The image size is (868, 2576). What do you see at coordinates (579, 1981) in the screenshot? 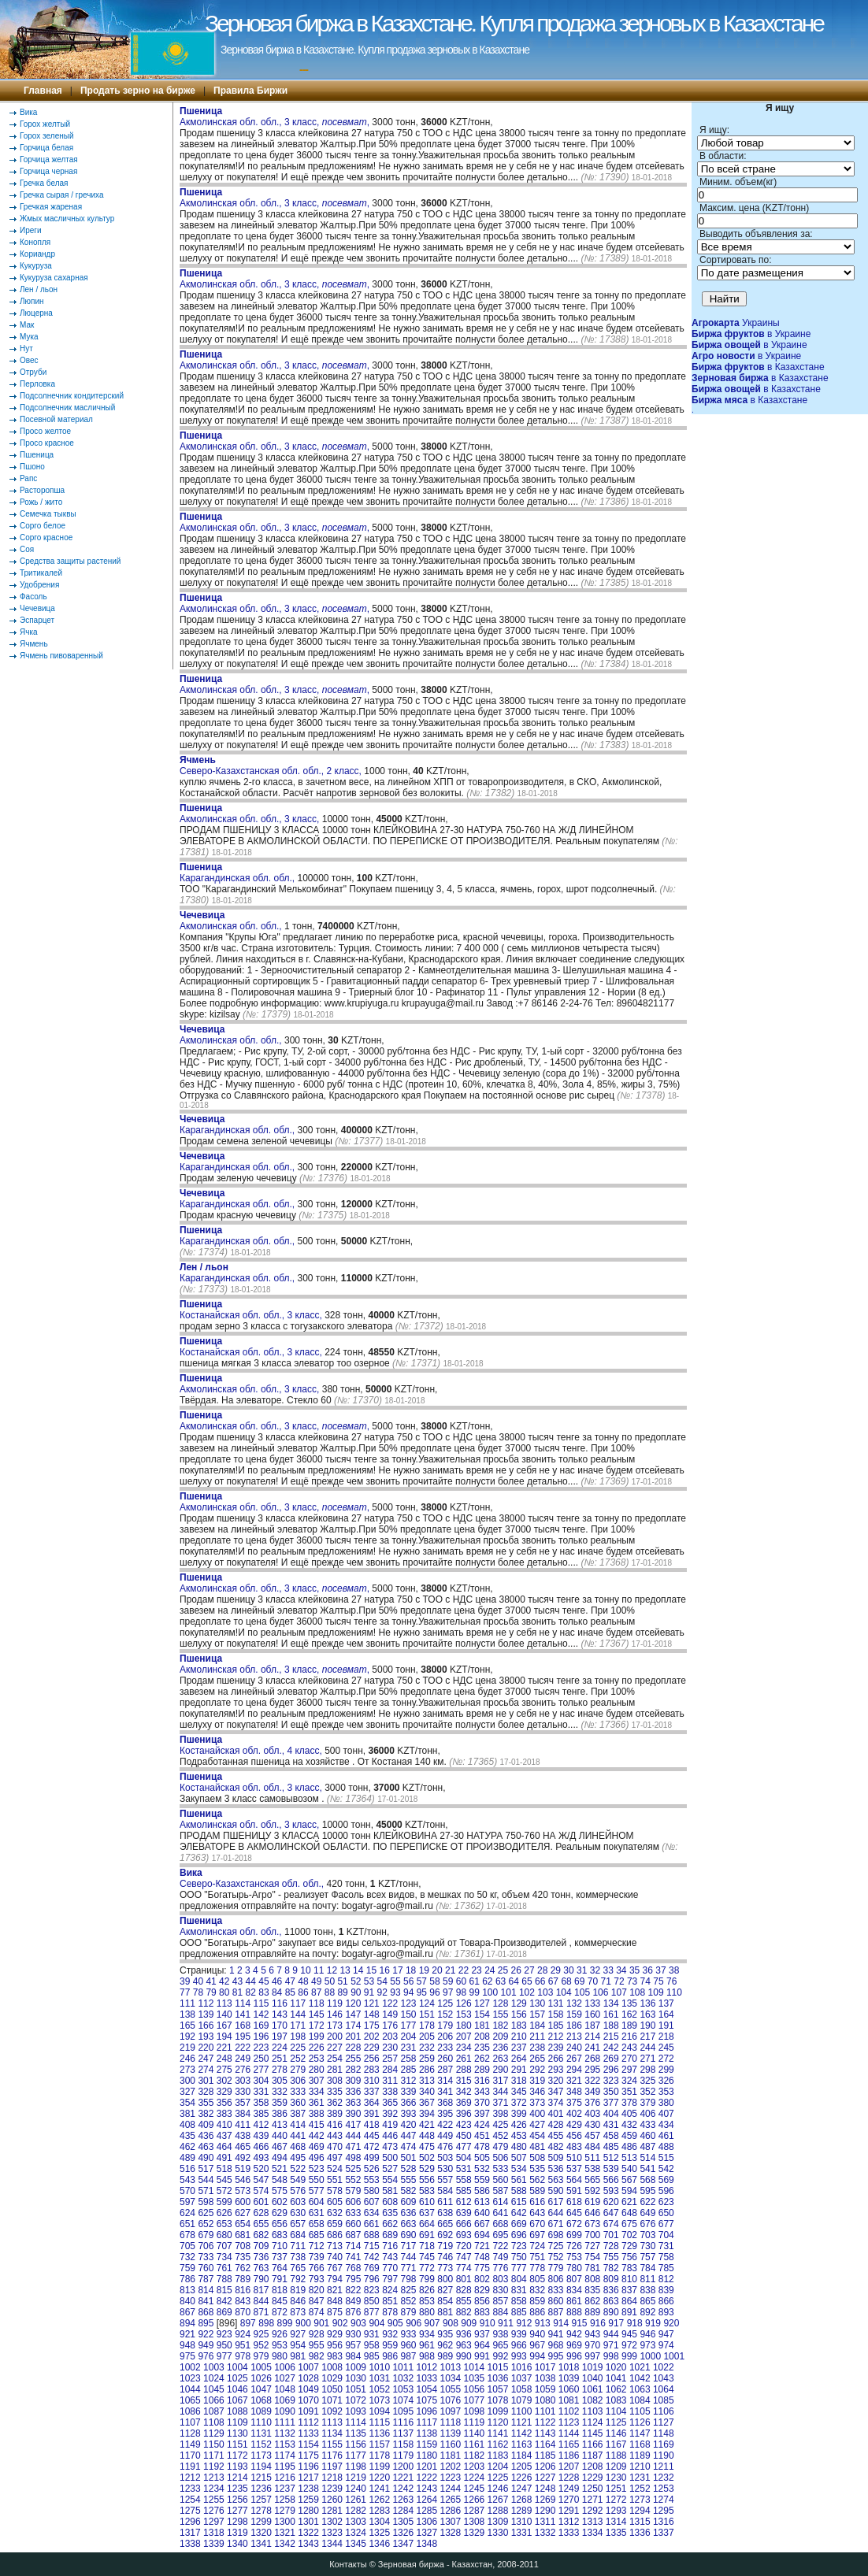
I see `69` at bounding box center [579, 1981].